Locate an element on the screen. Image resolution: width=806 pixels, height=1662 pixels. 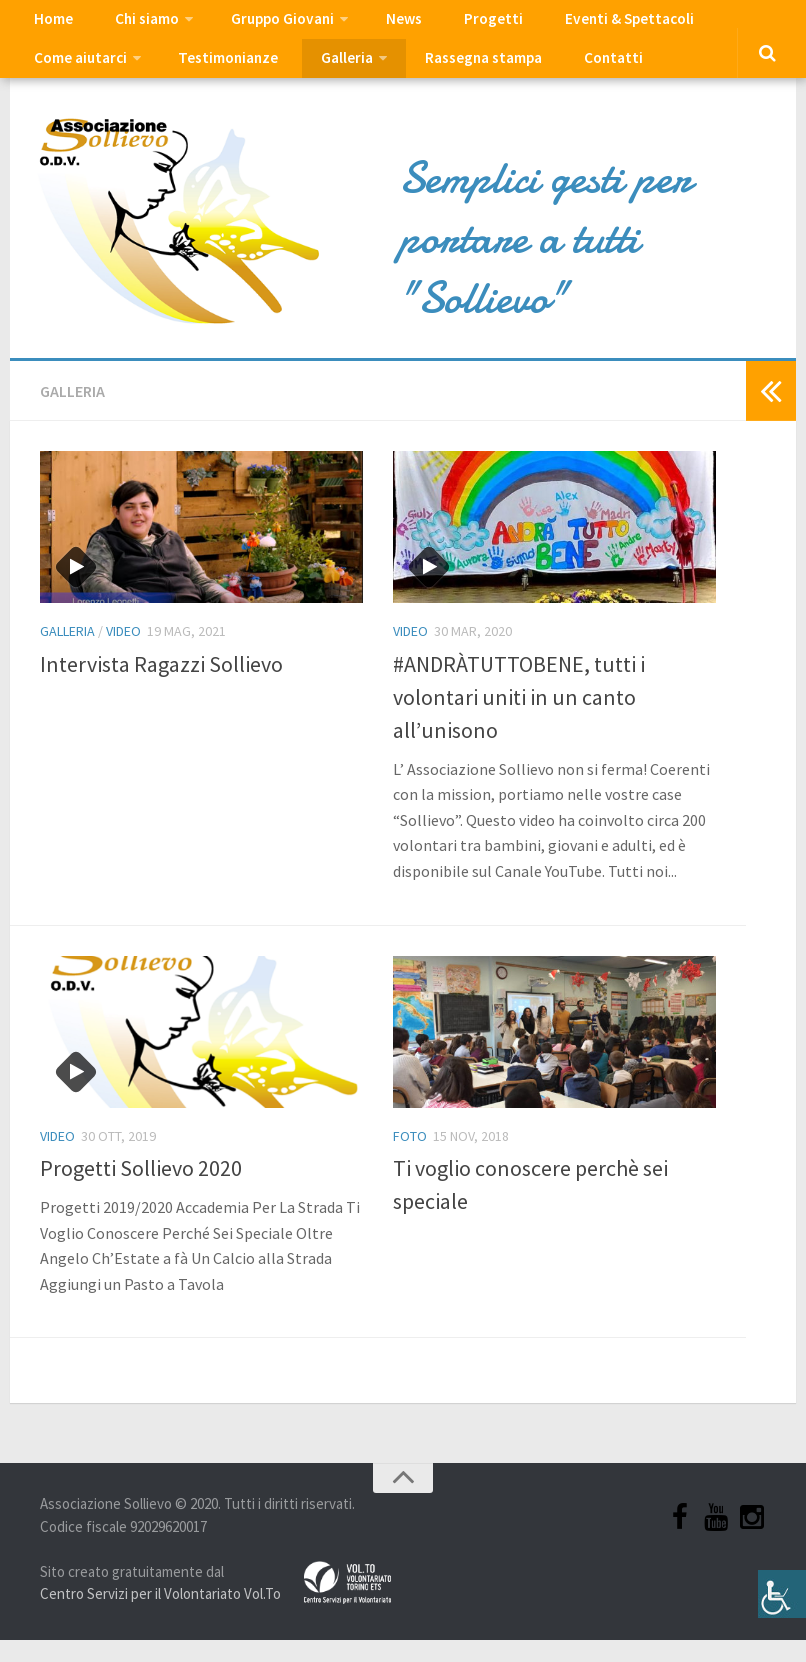
Progetti is located at coordinates (450, 25).